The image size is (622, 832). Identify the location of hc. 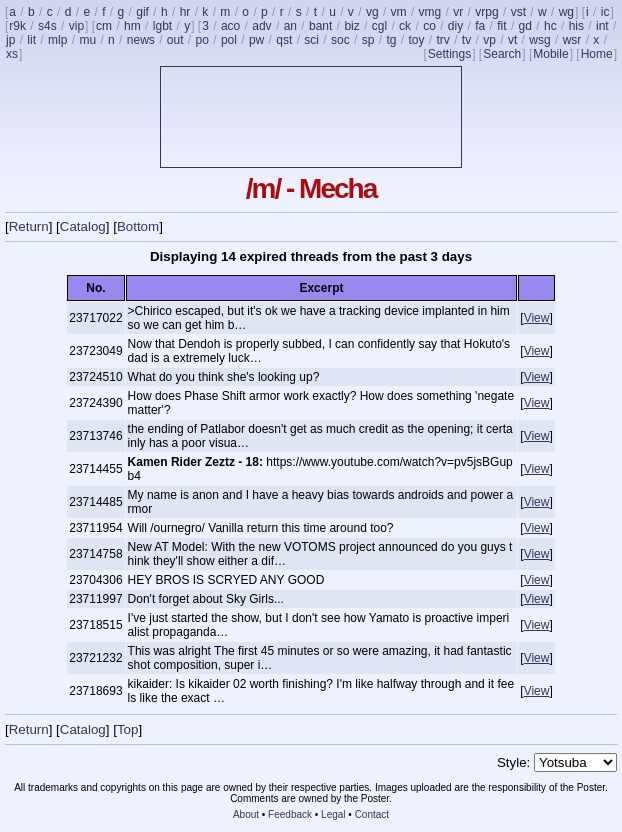
(550, 26).